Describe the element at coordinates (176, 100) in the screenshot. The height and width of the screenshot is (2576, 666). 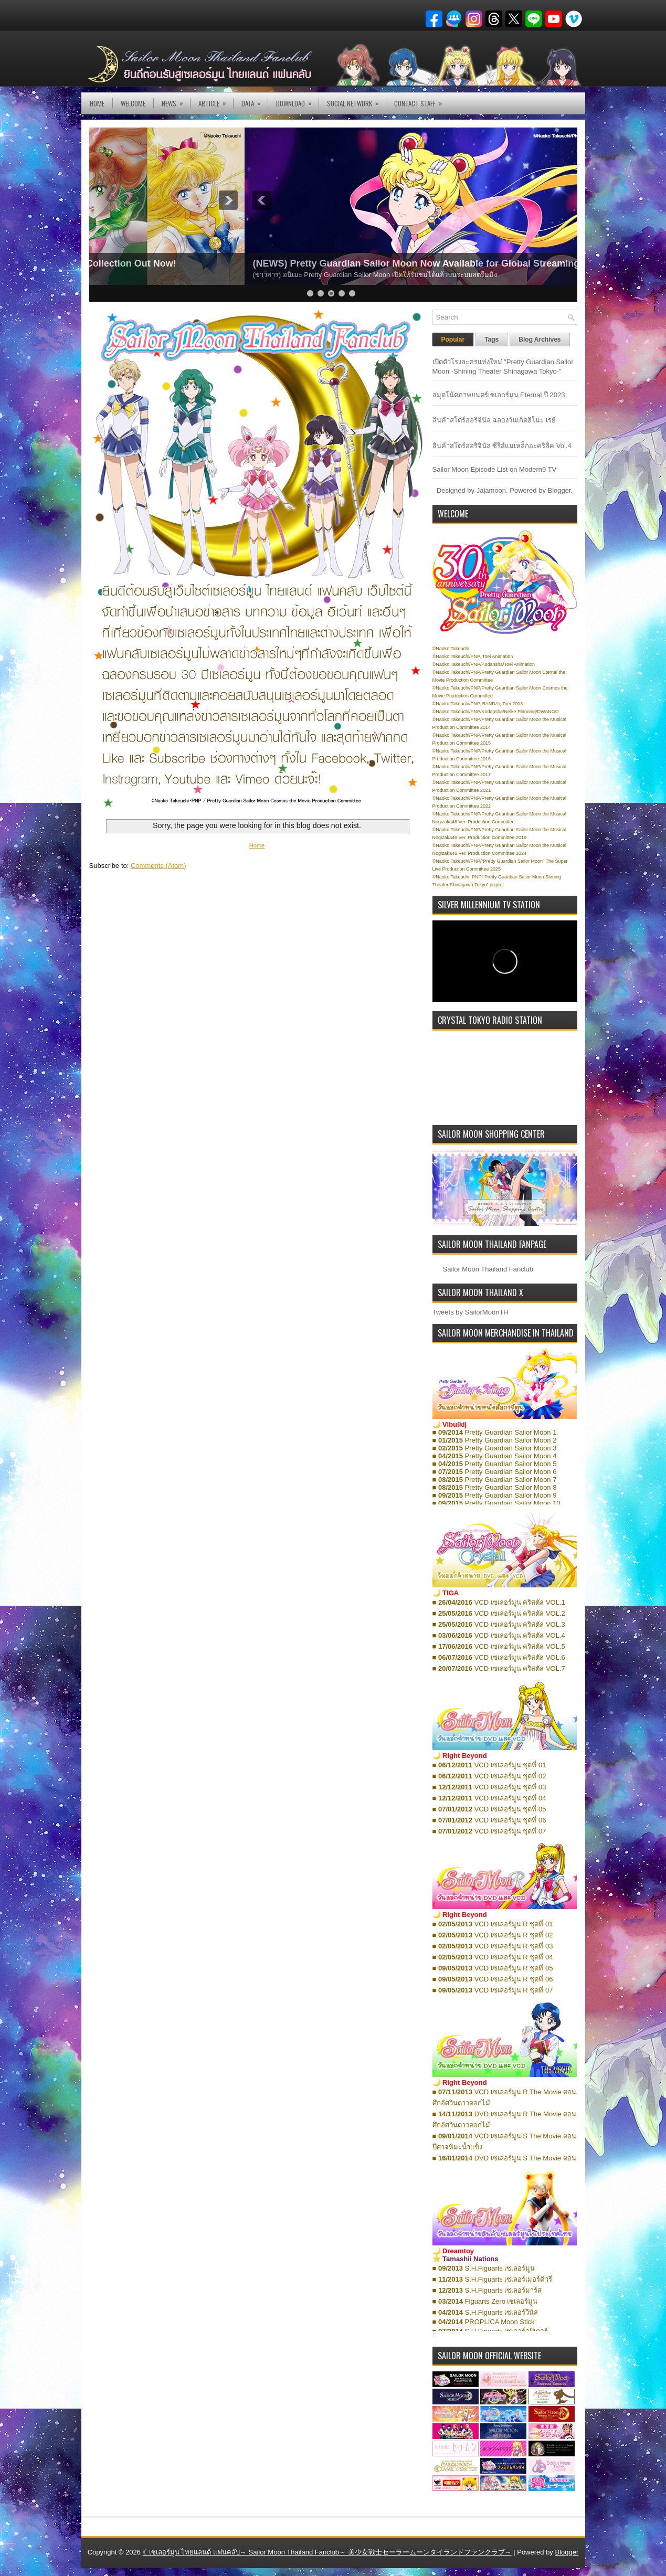
I see `NEWS` at that location.